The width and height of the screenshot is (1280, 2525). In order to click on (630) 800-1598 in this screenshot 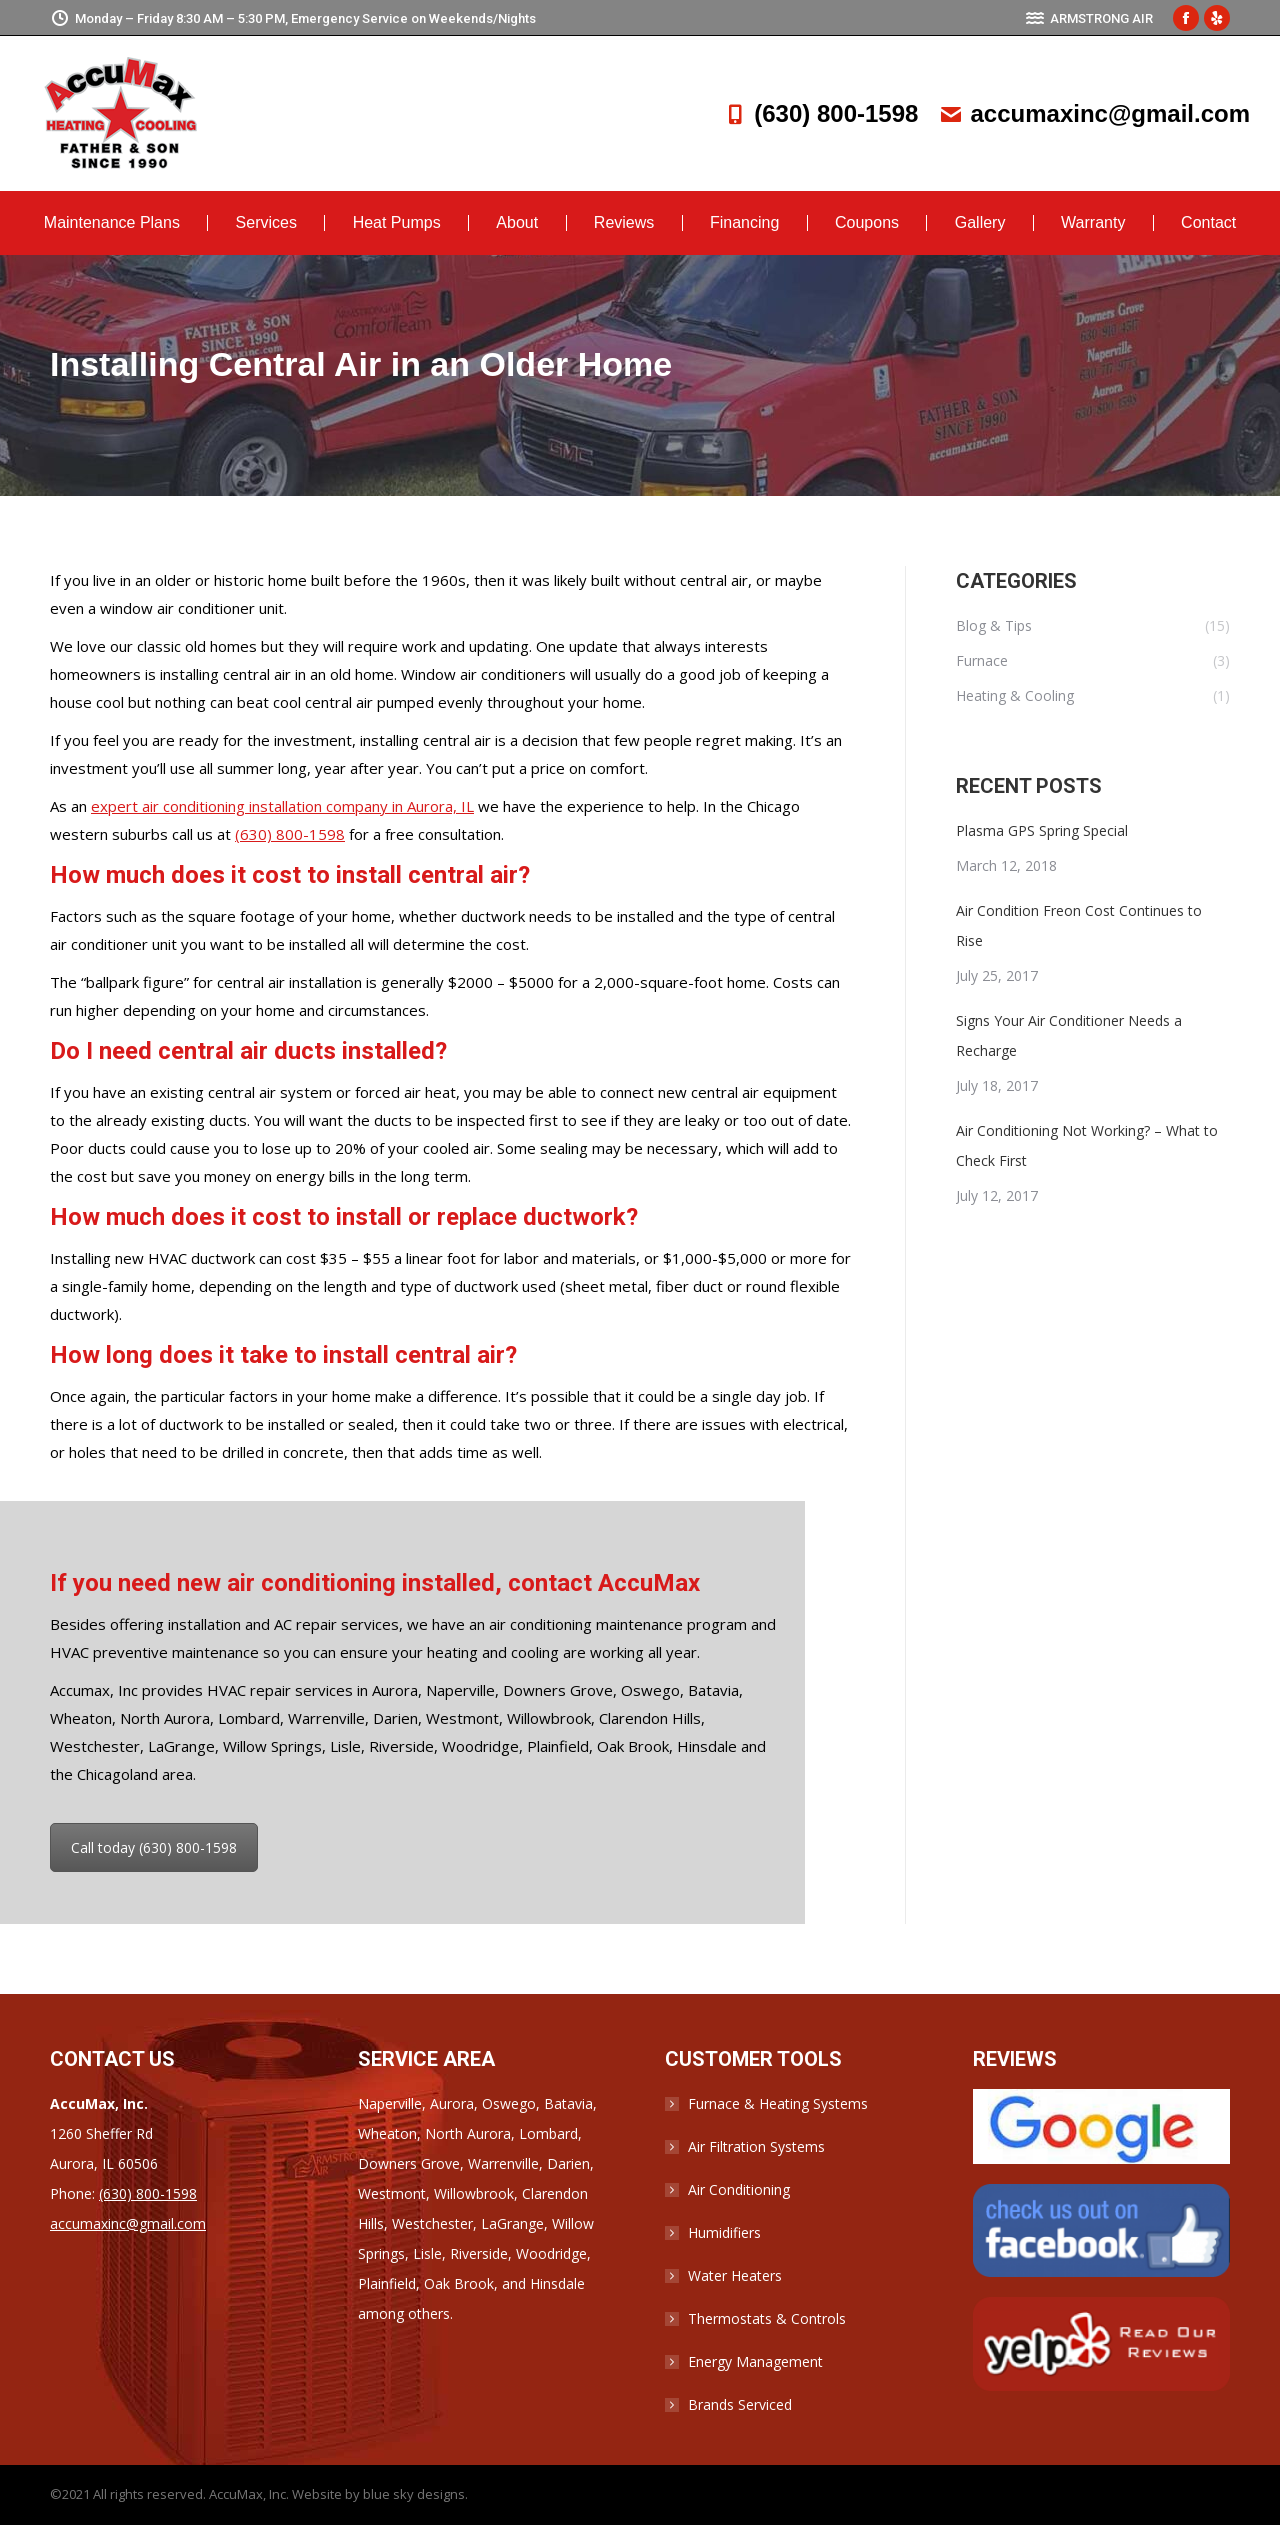, I will do `click(820, 113)`.